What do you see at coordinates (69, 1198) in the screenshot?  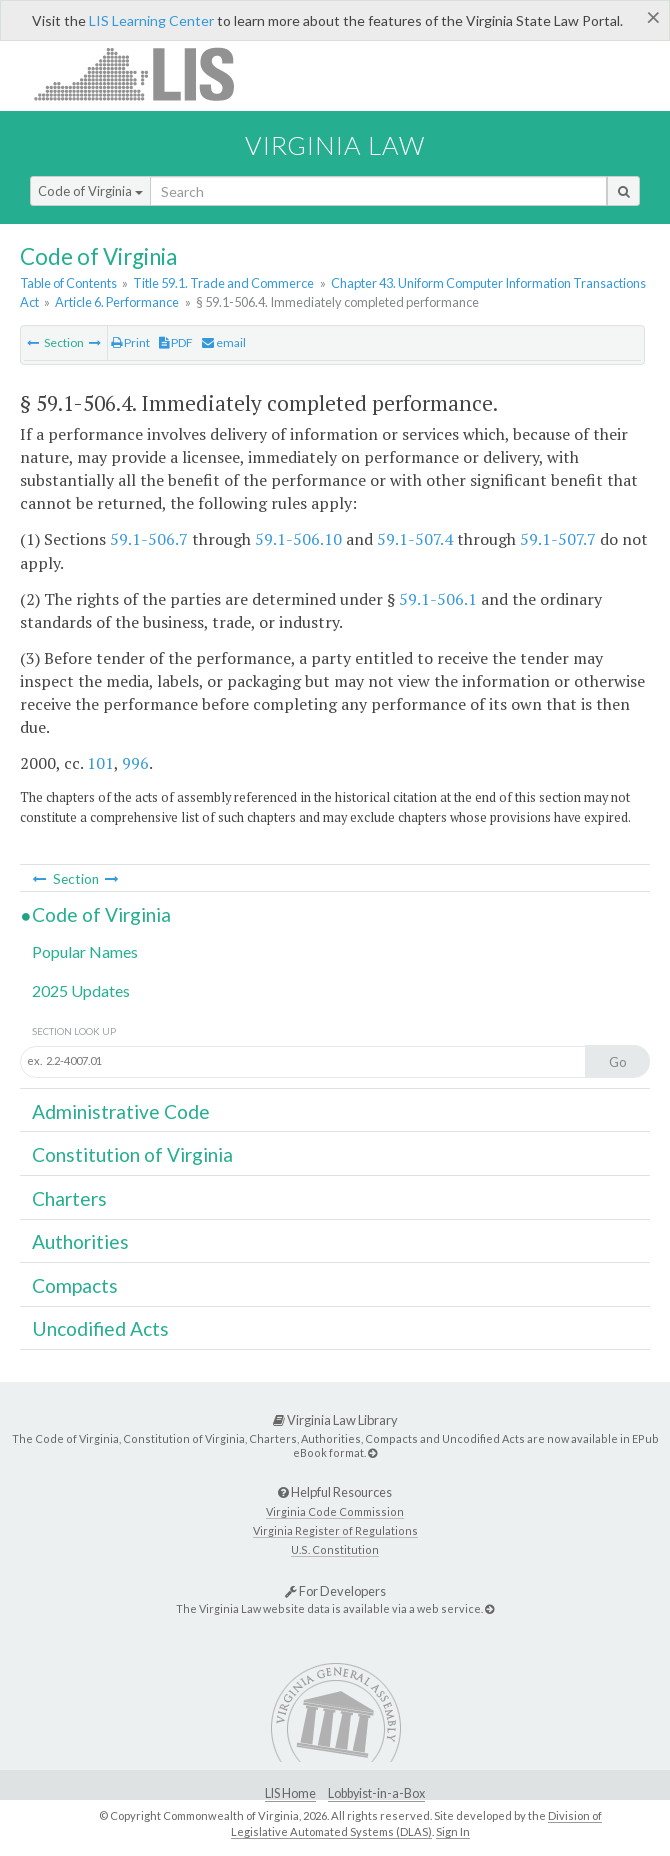 I see `Charters` at bounding box center [69, 1198].